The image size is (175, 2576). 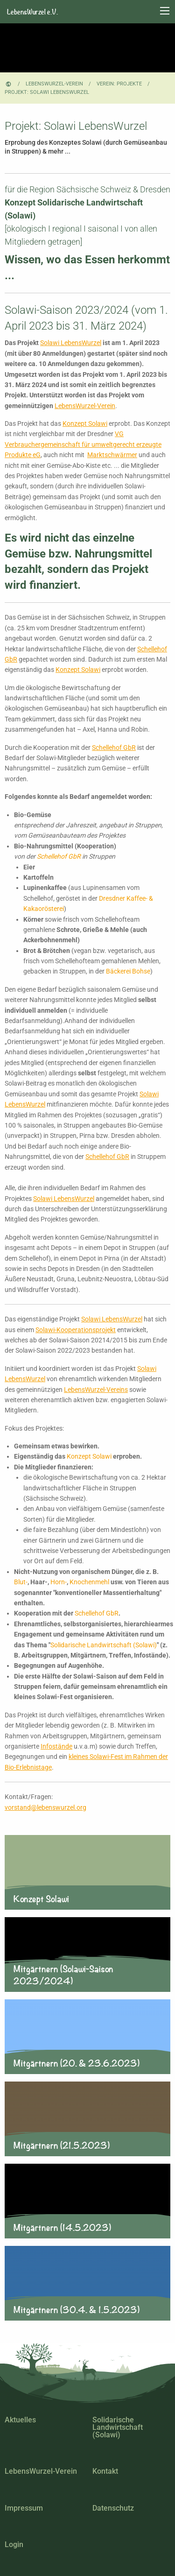 What do you see at coordinates (113, 2508) in the screenshot?
I see `Datenschutz` at bounding box center [113, 2508].